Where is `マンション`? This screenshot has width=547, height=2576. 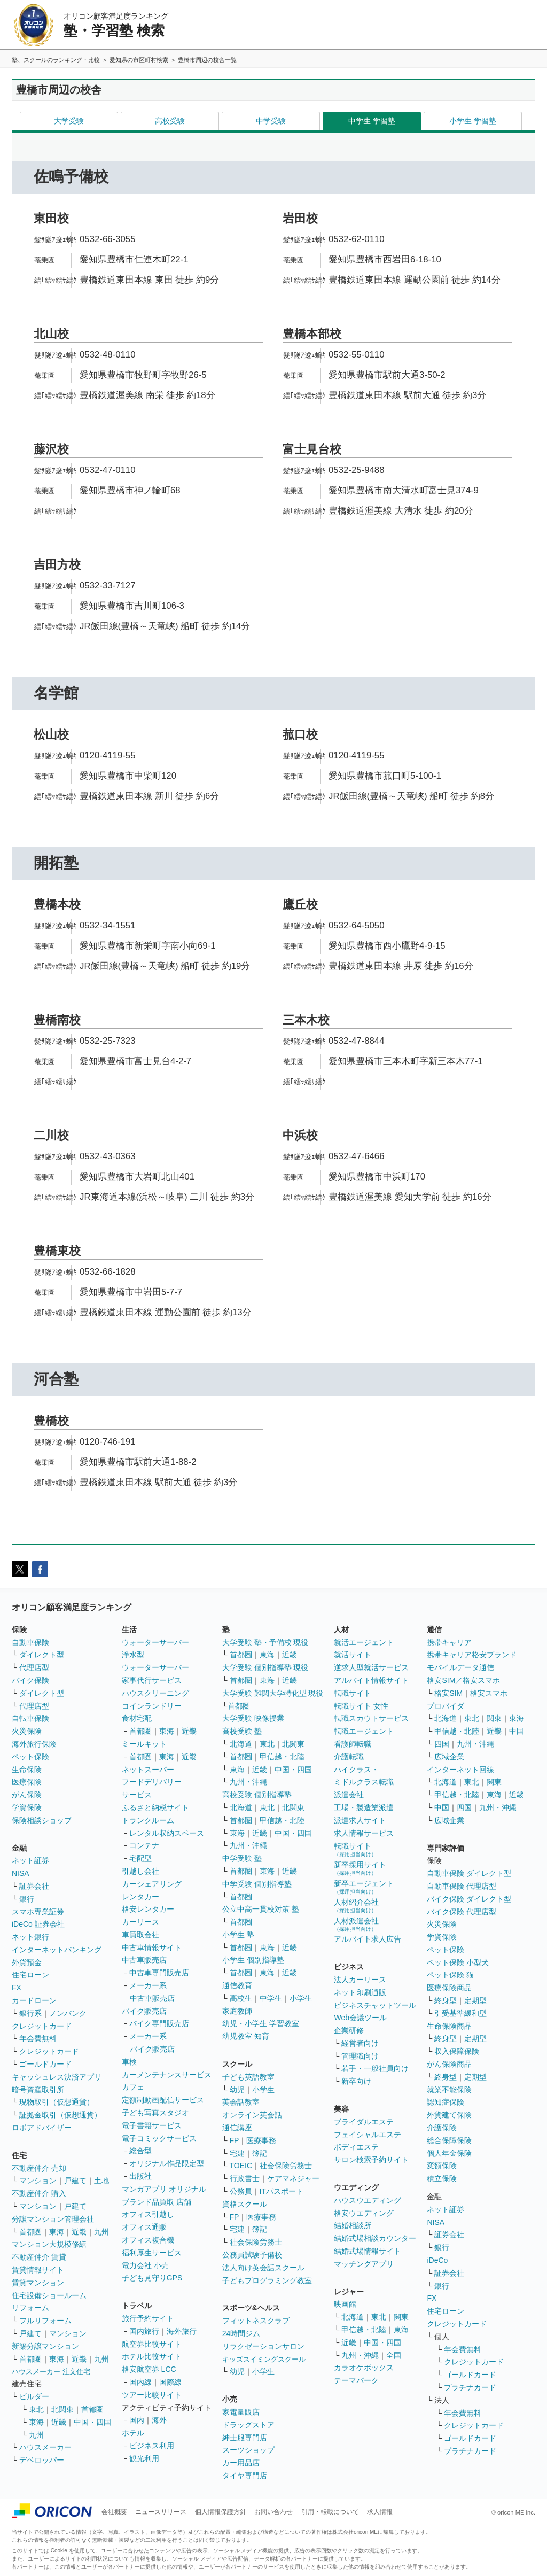
マンション is located at coordinates (38, 2180).